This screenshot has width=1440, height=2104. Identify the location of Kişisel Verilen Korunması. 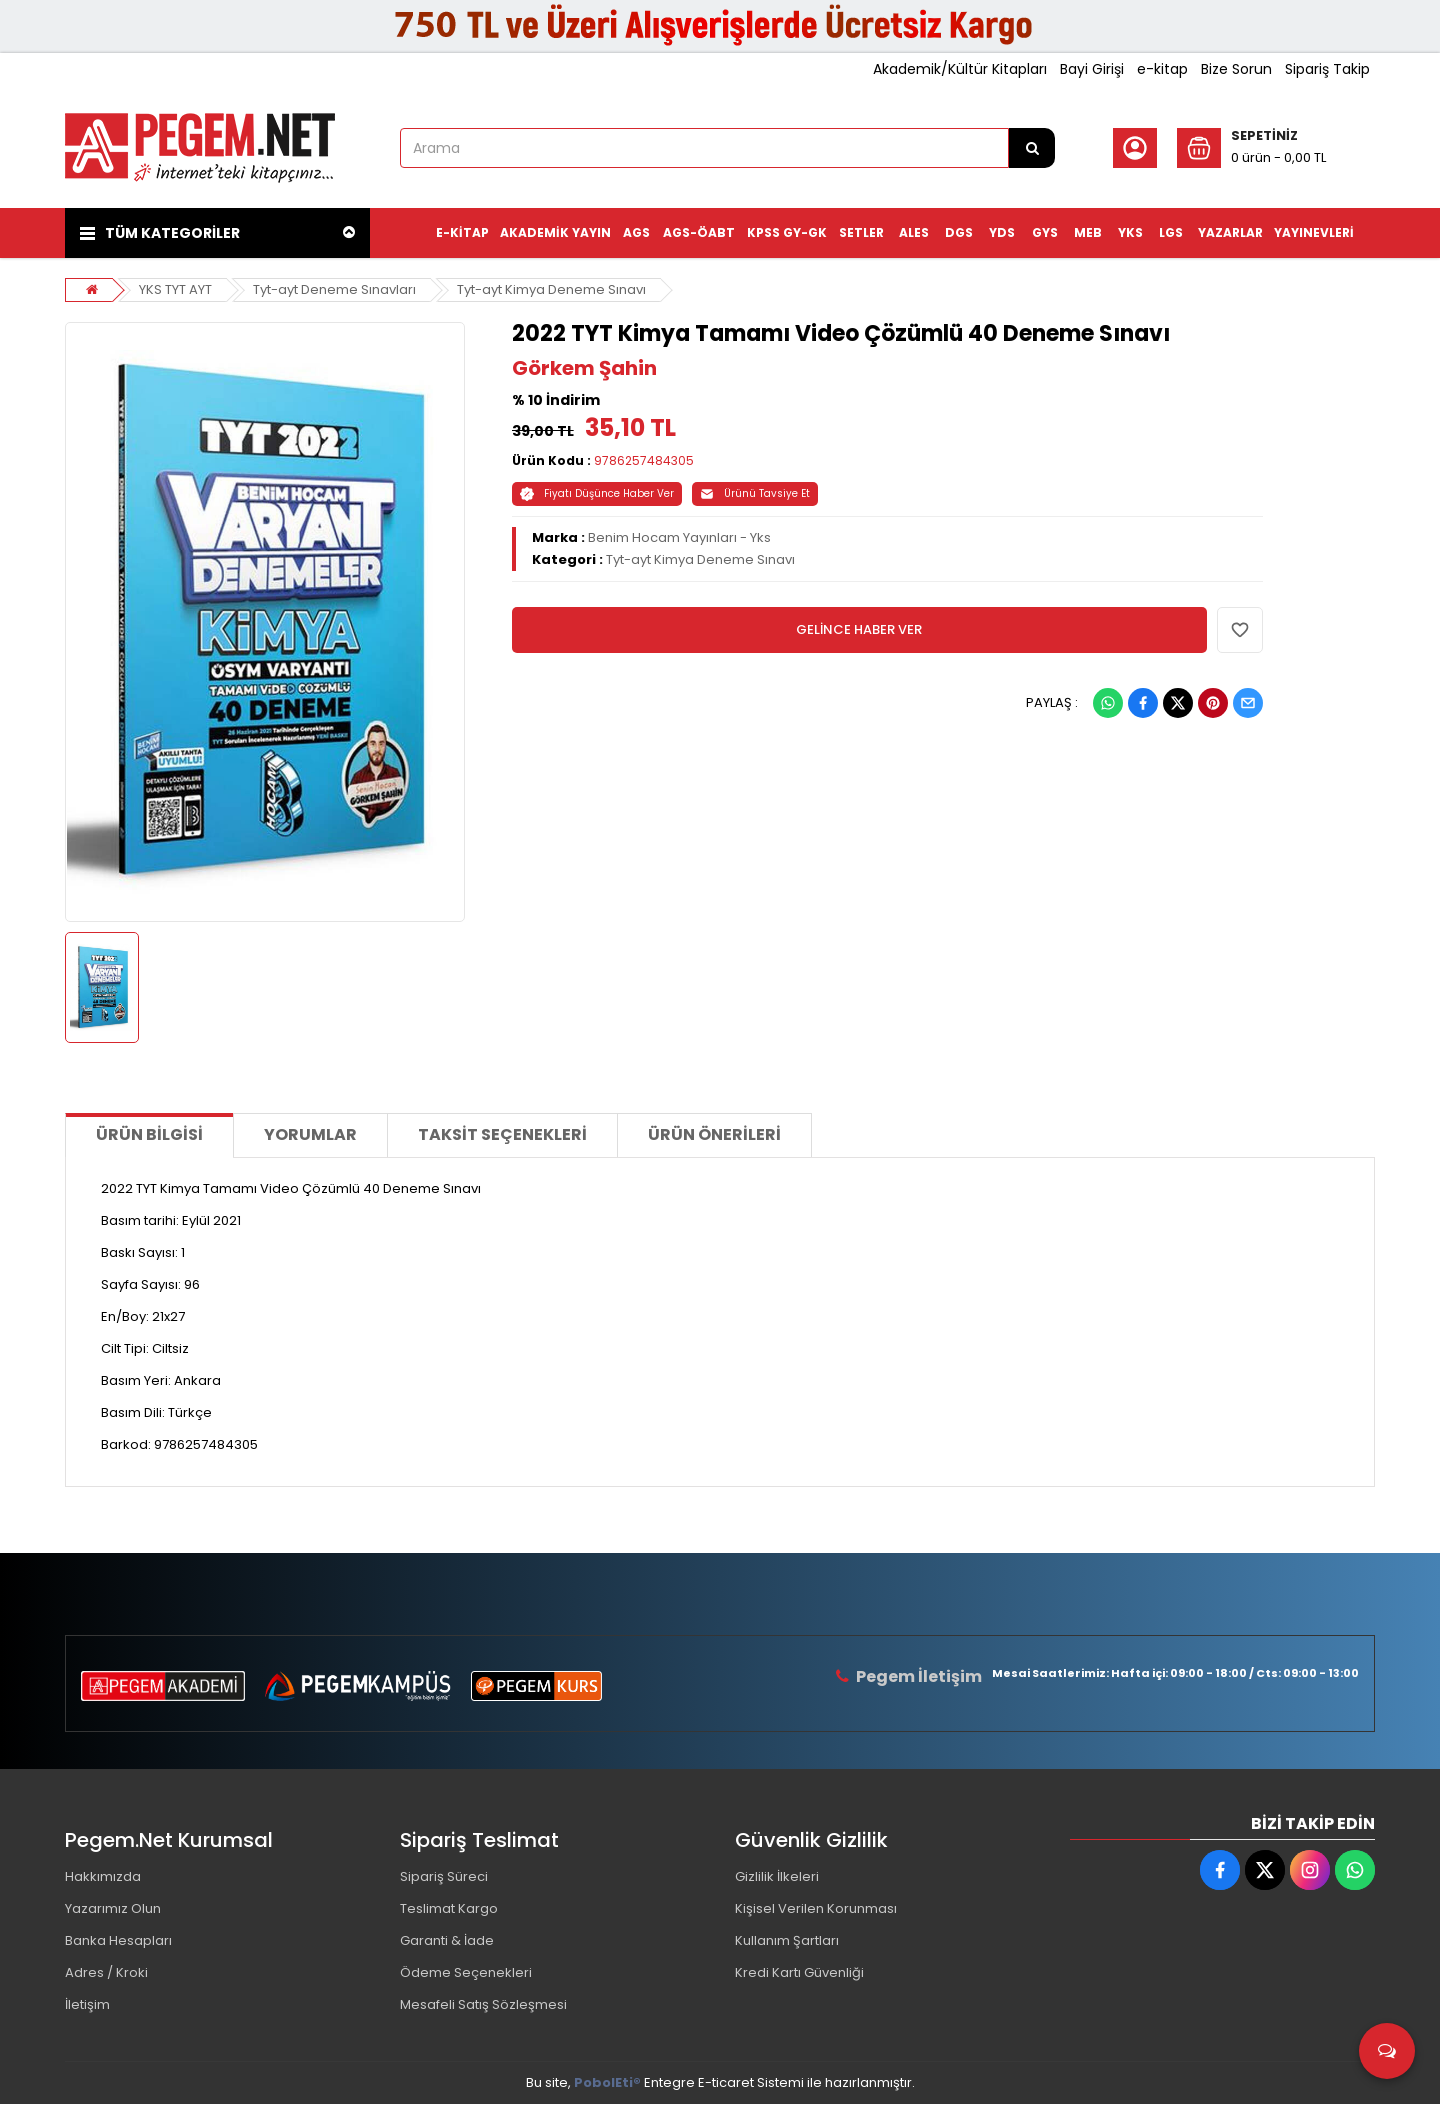
(816, 1908).